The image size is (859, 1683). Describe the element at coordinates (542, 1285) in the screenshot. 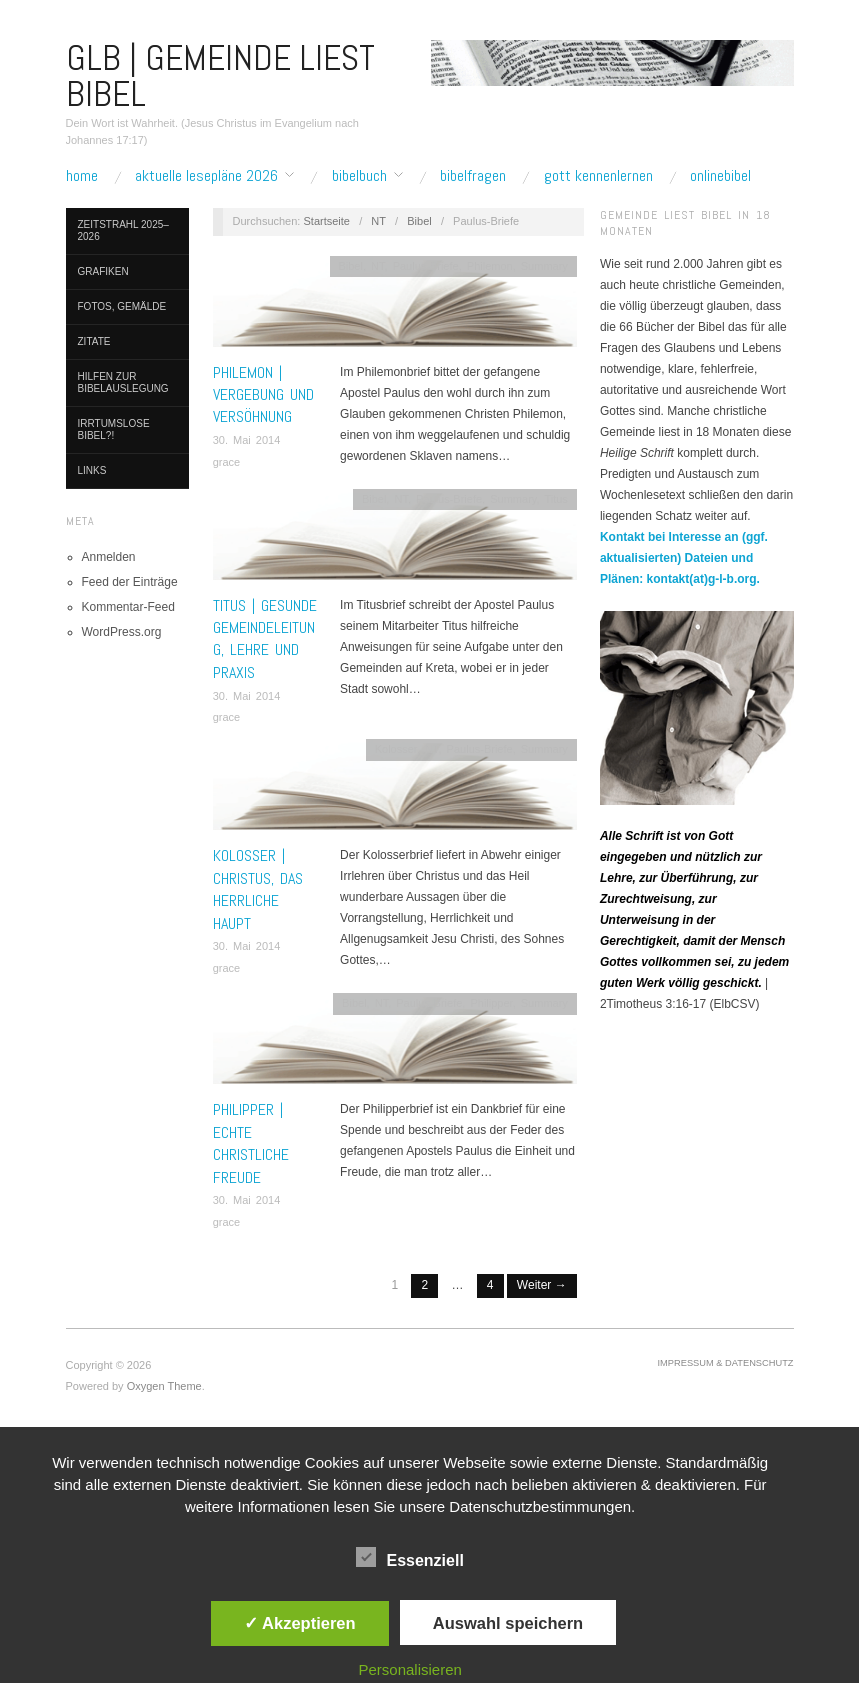

I see `Weiter →` at that location.